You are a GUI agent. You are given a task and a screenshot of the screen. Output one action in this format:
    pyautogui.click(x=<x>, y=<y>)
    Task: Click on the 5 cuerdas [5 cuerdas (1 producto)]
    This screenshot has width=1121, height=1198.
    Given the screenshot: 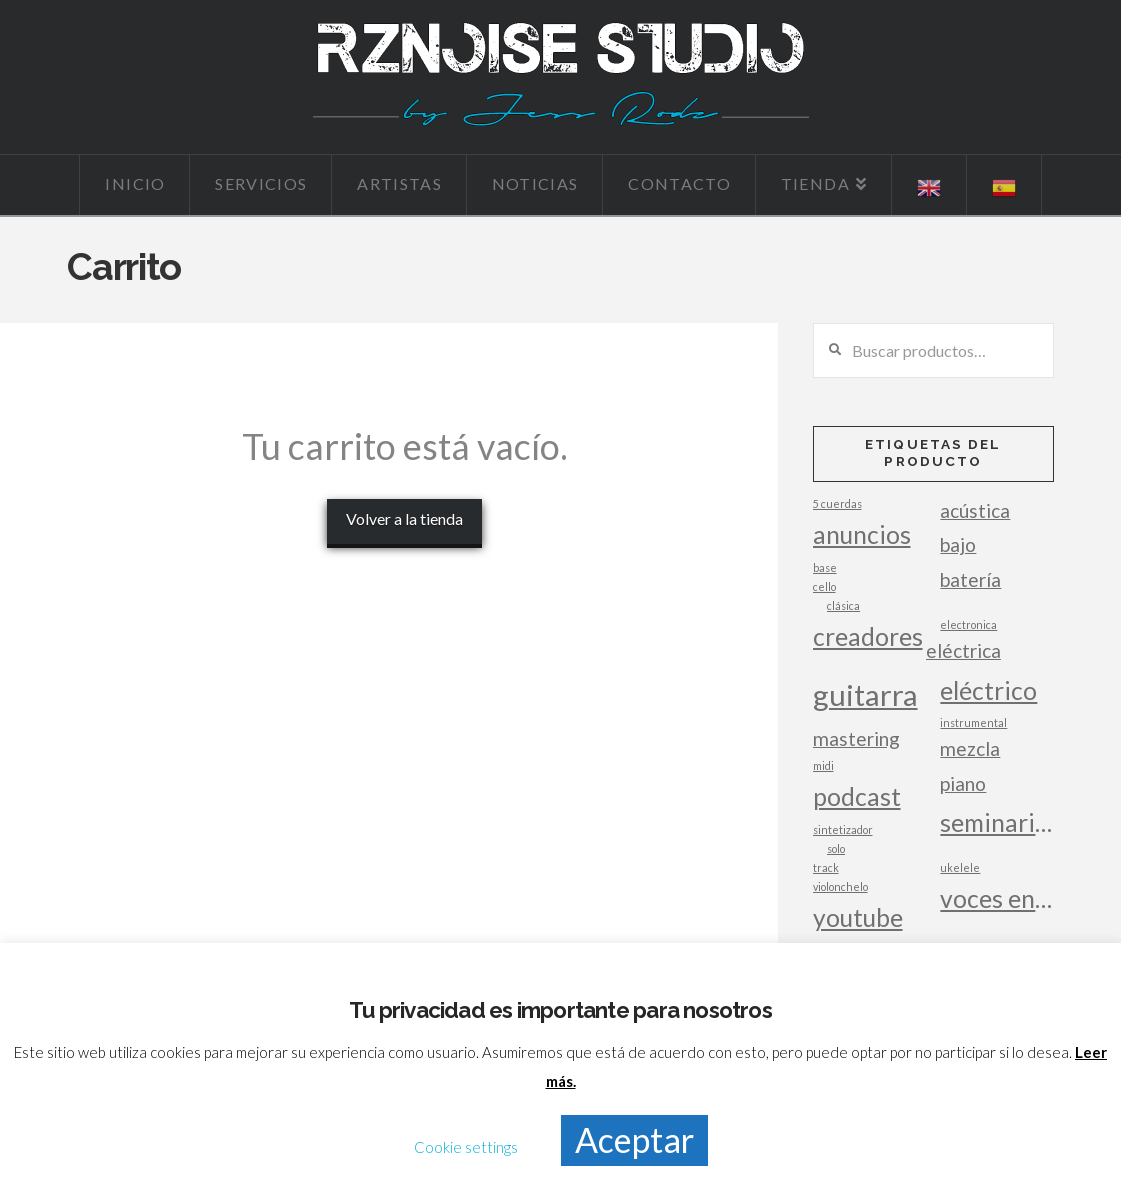 What is the action you would take?
    pyautogui.click(x=837, y=503)
    